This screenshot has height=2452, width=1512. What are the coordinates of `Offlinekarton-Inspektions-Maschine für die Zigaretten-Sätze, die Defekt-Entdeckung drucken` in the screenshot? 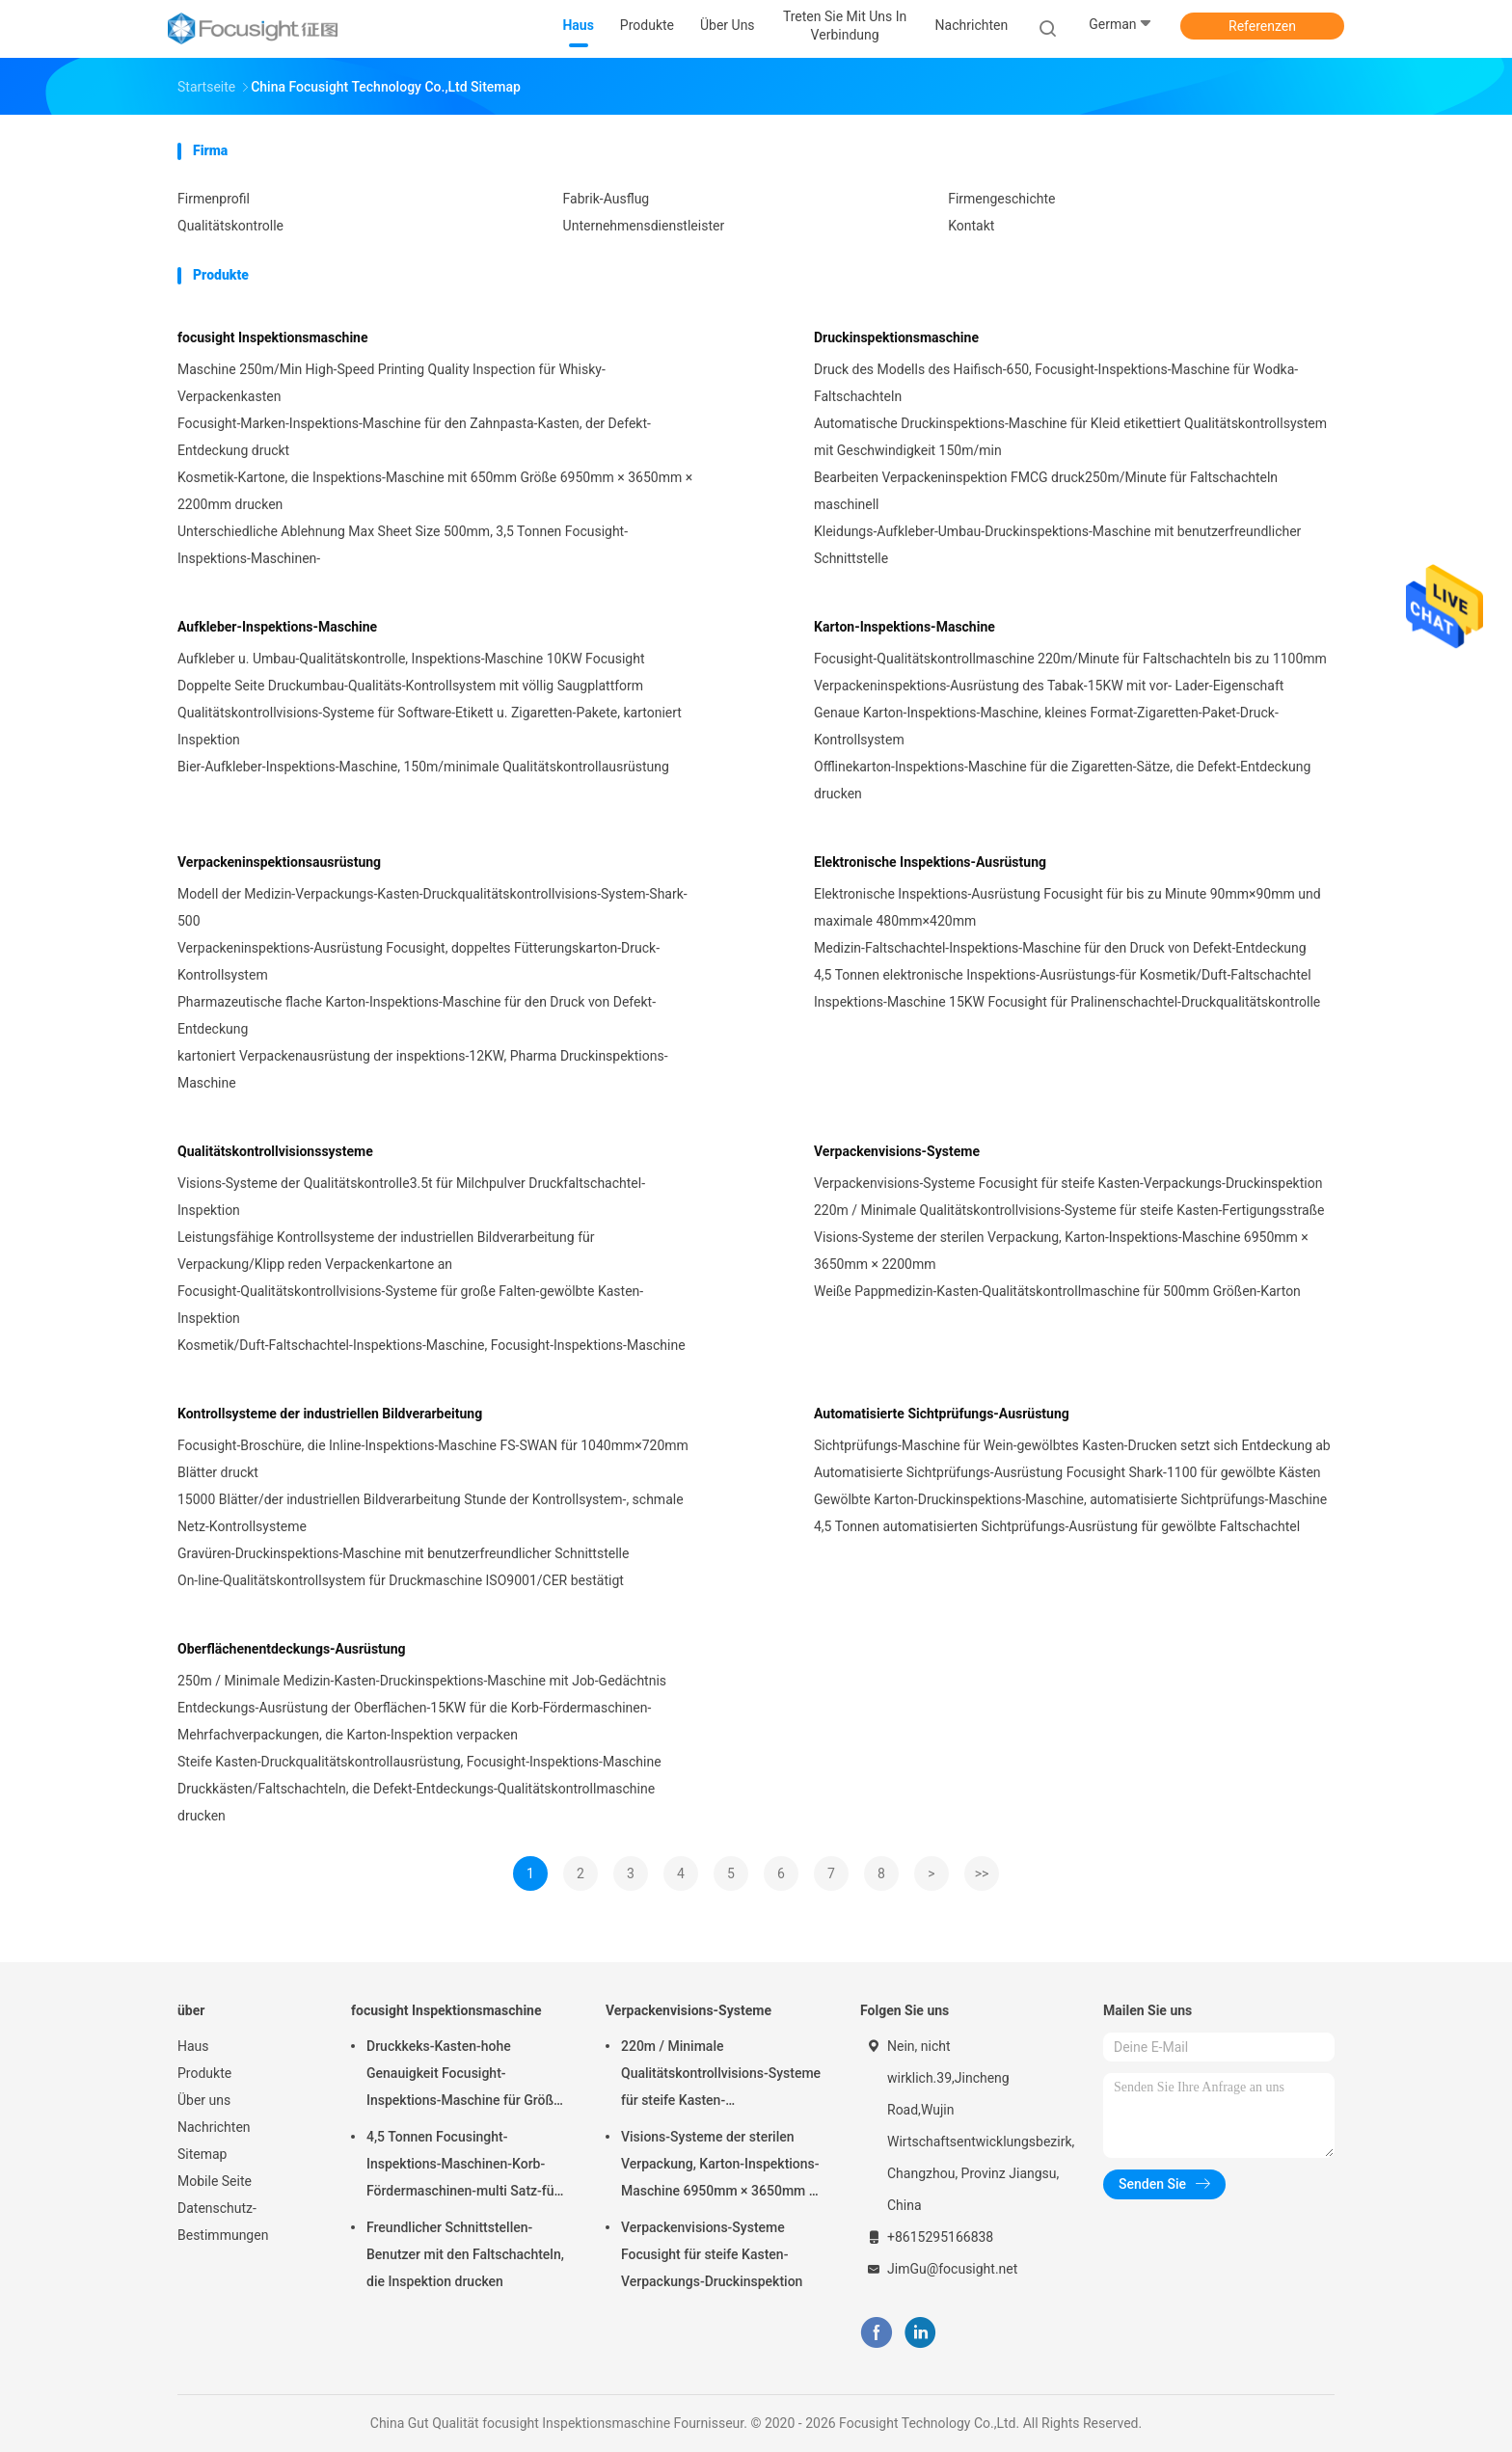 It's located at (1062, 780).